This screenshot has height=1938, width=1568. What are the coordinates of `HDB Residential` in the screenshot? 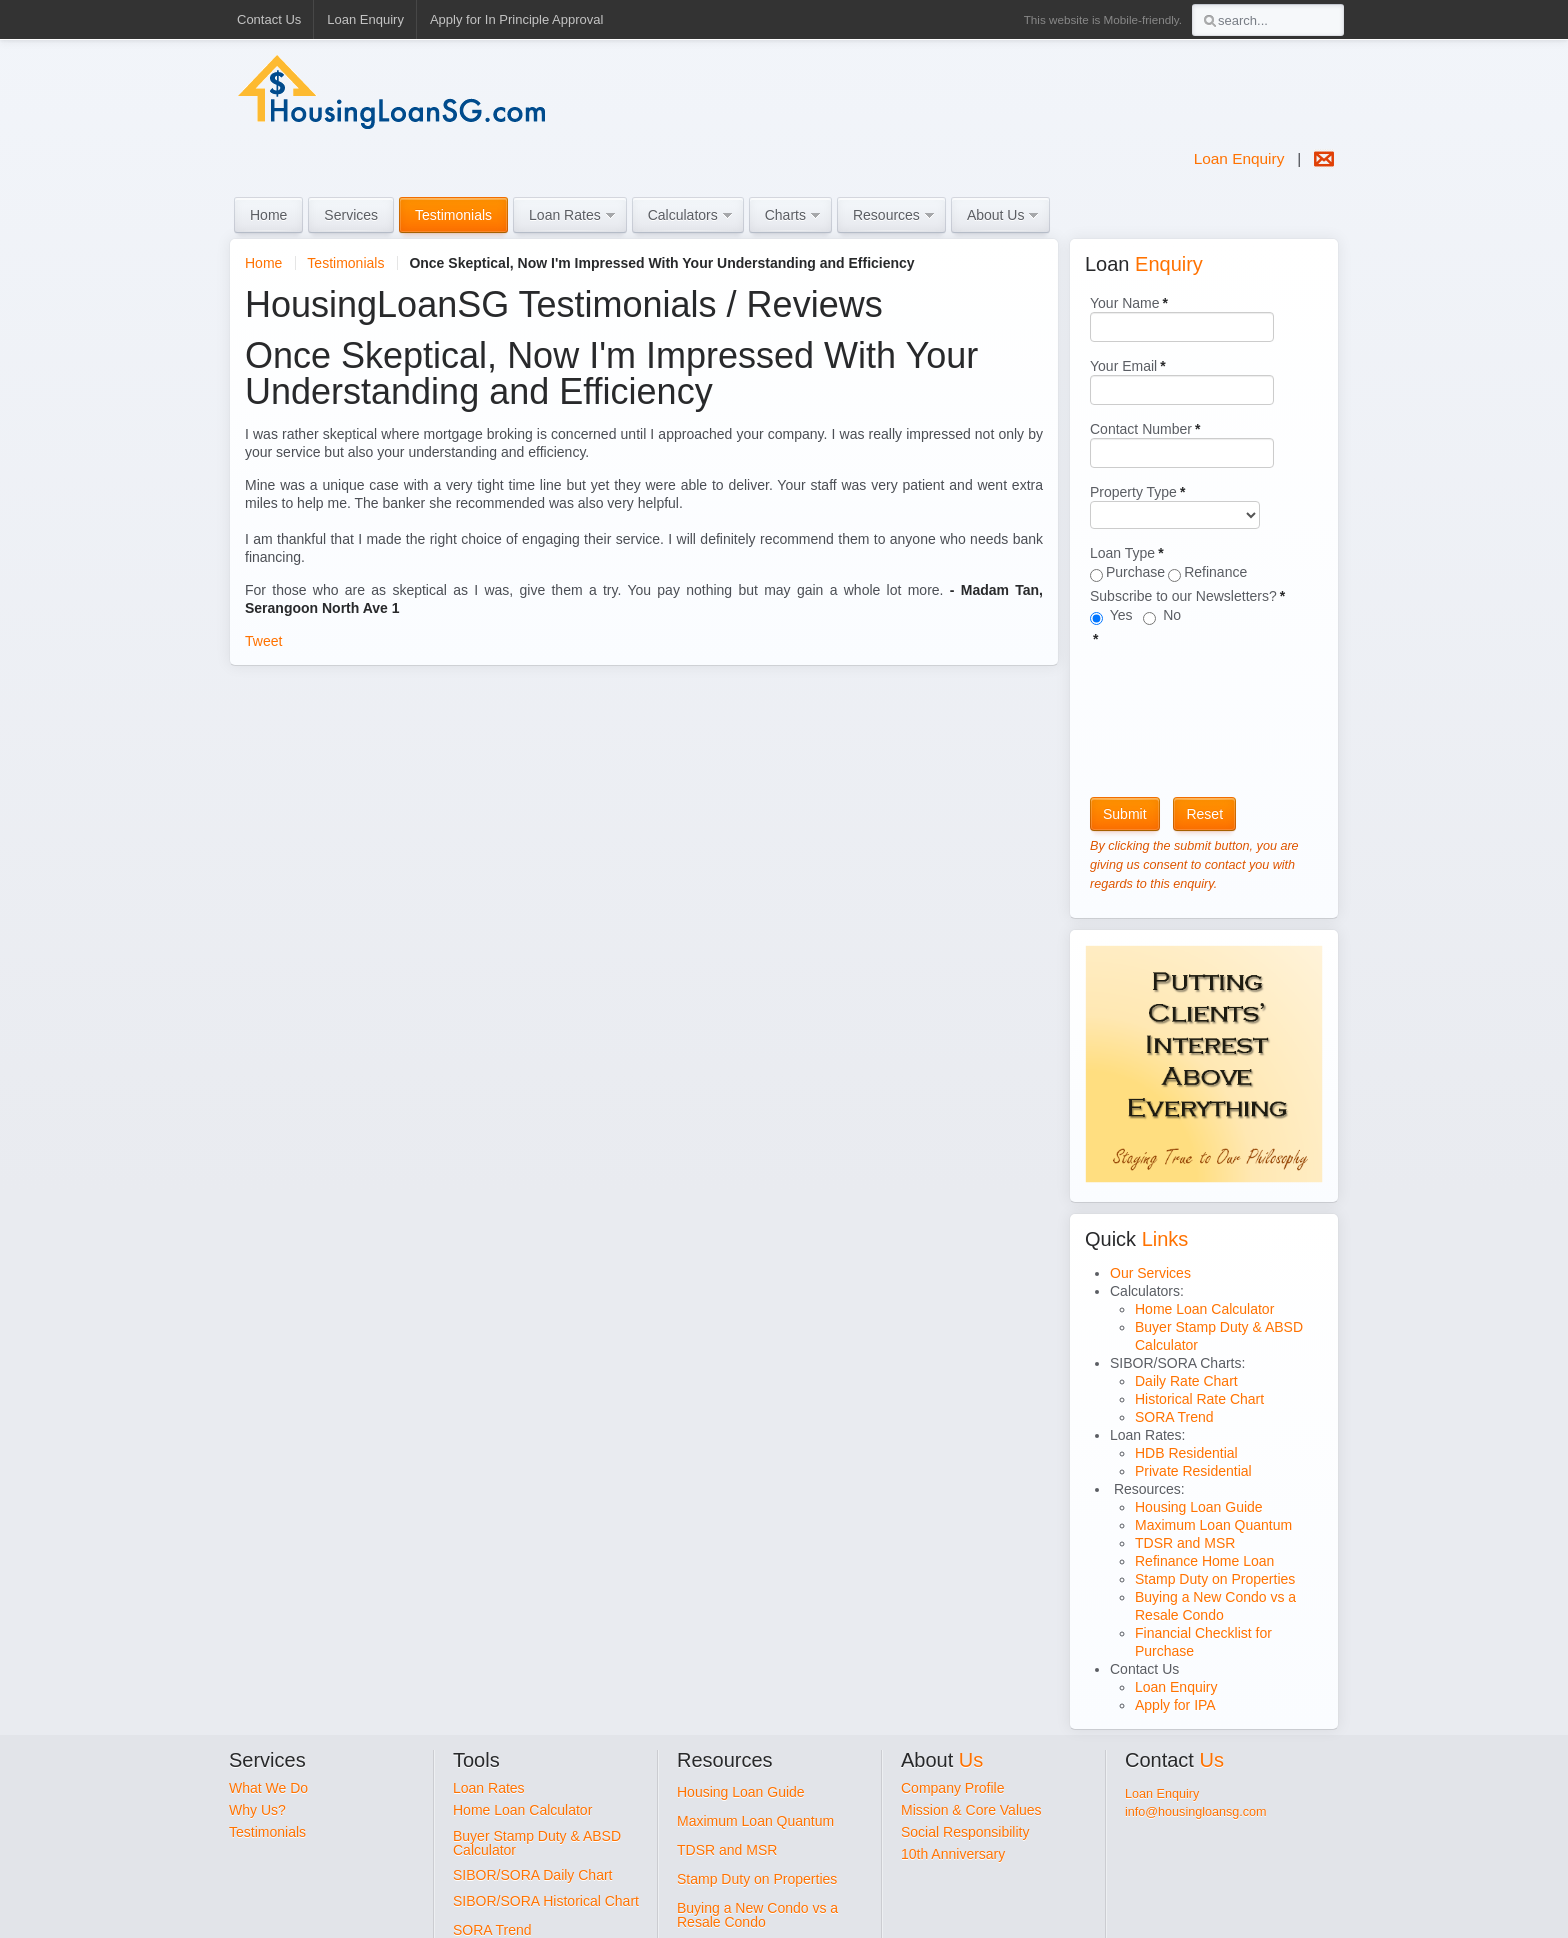 It's located at (1186, 1453).